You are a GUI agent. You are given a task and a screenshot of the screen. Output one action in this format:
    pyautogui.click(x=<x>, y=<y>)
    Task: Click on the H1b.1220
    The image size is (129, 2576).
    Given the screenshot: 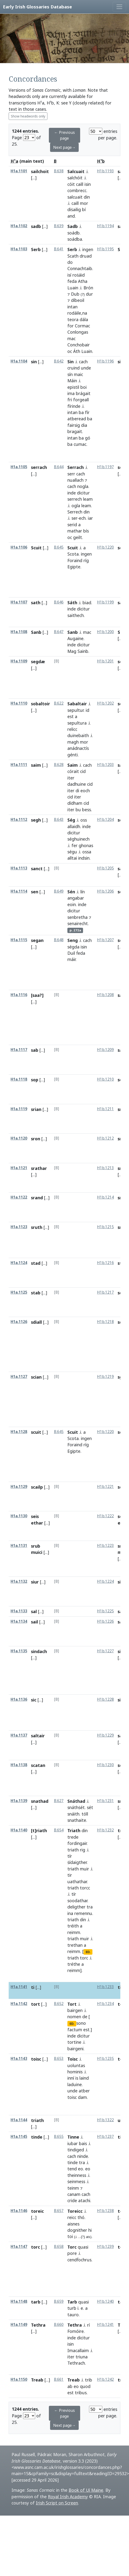 What is the action you would take?
    pyautogui.click(x=105, y=547)
    